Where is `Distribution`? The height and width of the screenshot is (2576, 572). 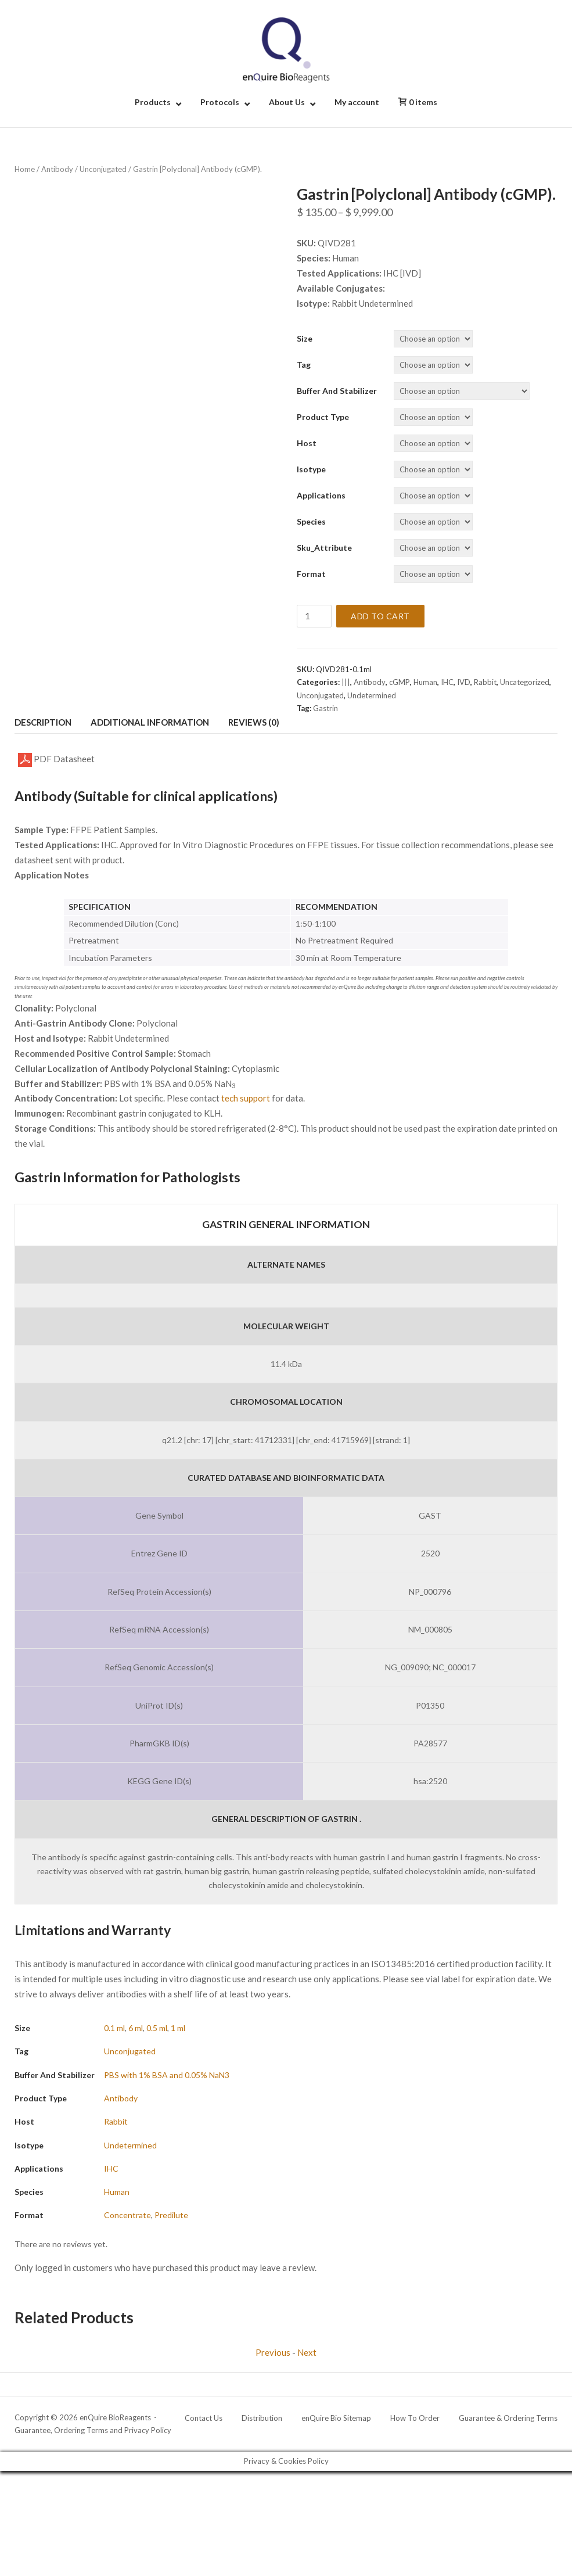
Distribution is located at coordinates (262, 2418).